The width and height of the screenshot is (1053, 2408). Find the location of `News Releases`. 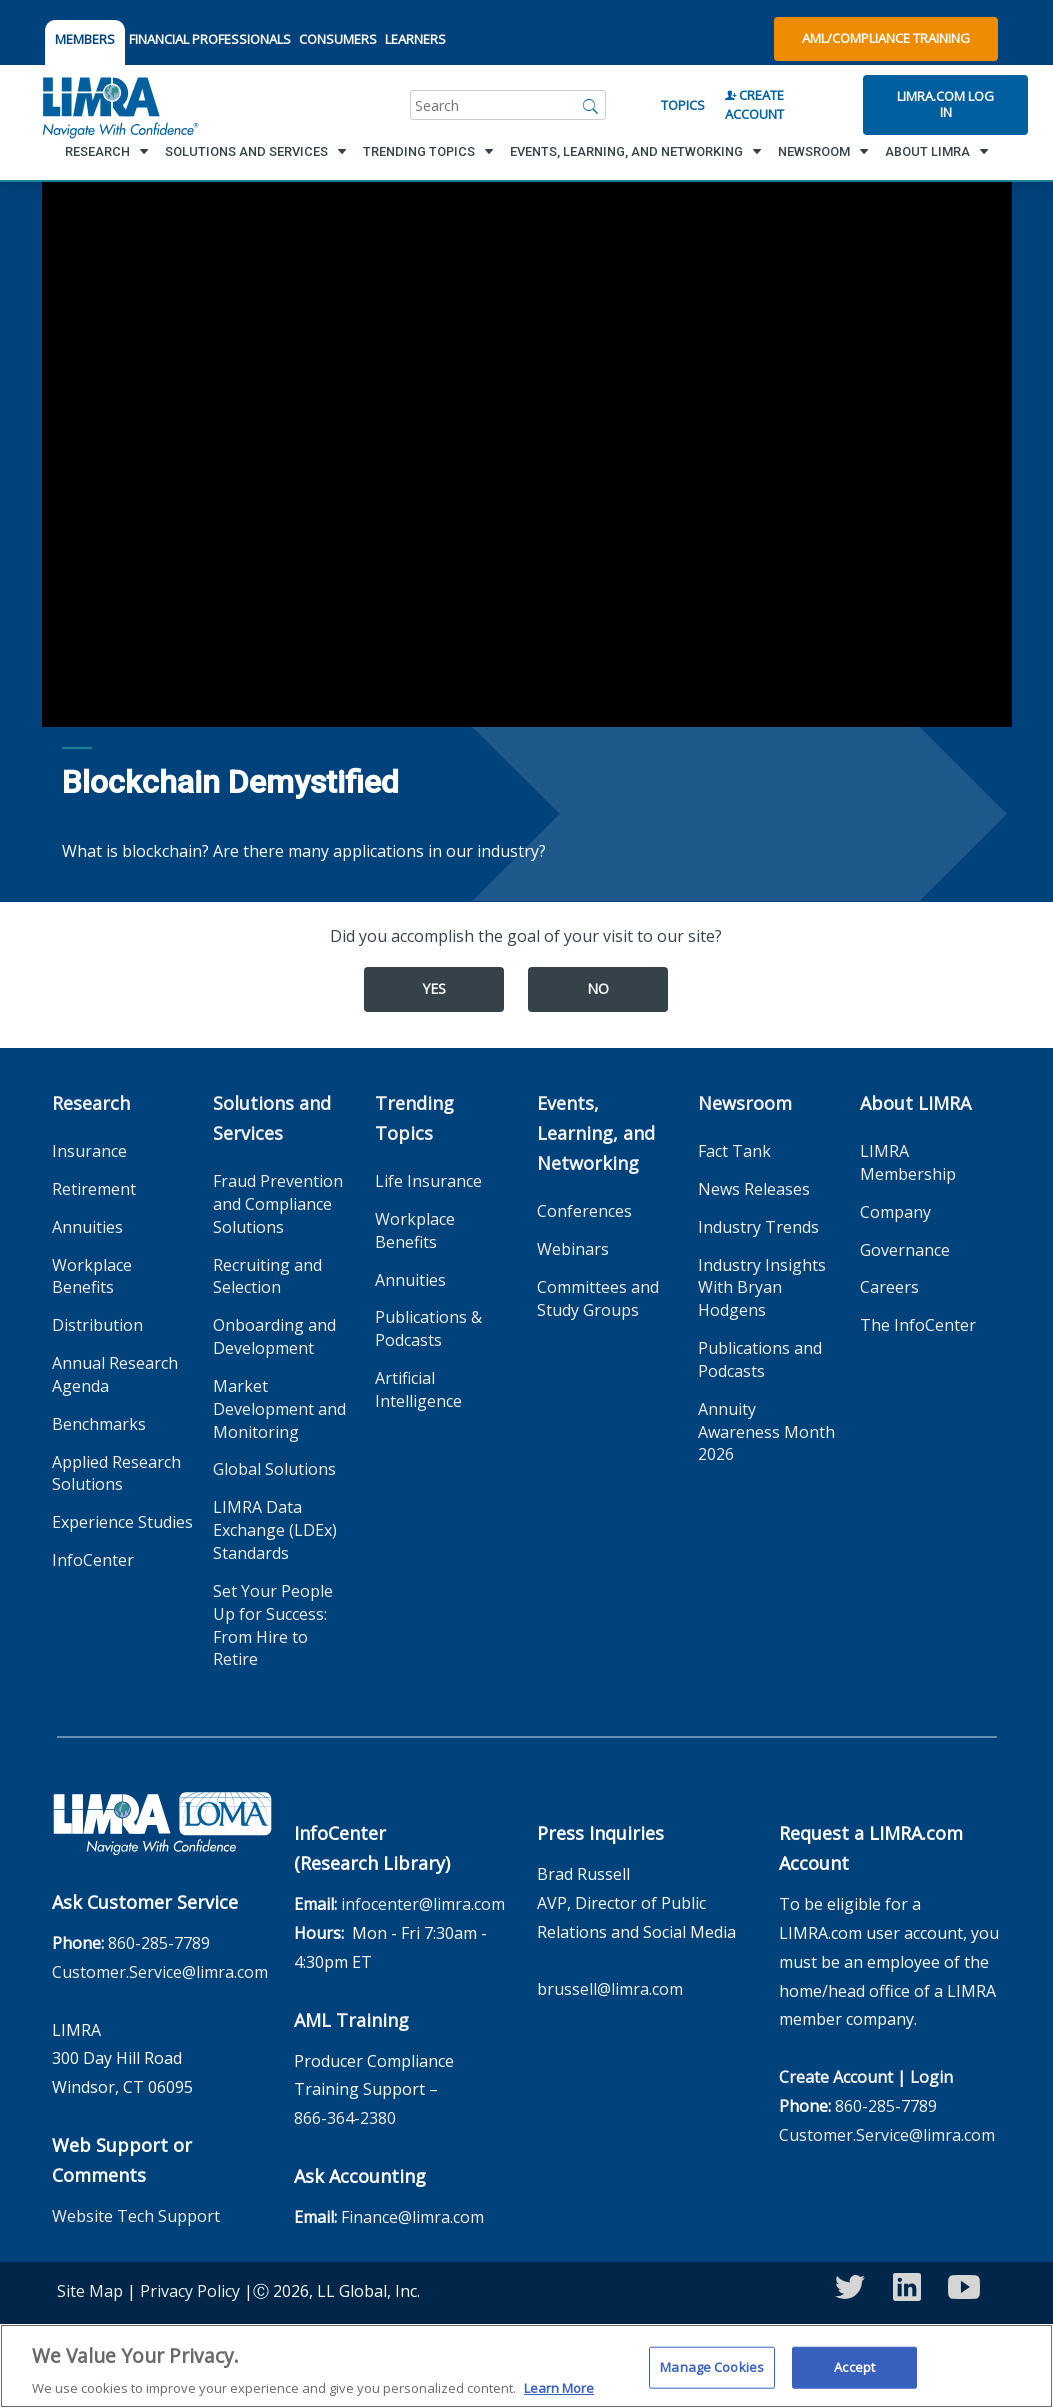

News Releases is located at coordinates (754, 1189).